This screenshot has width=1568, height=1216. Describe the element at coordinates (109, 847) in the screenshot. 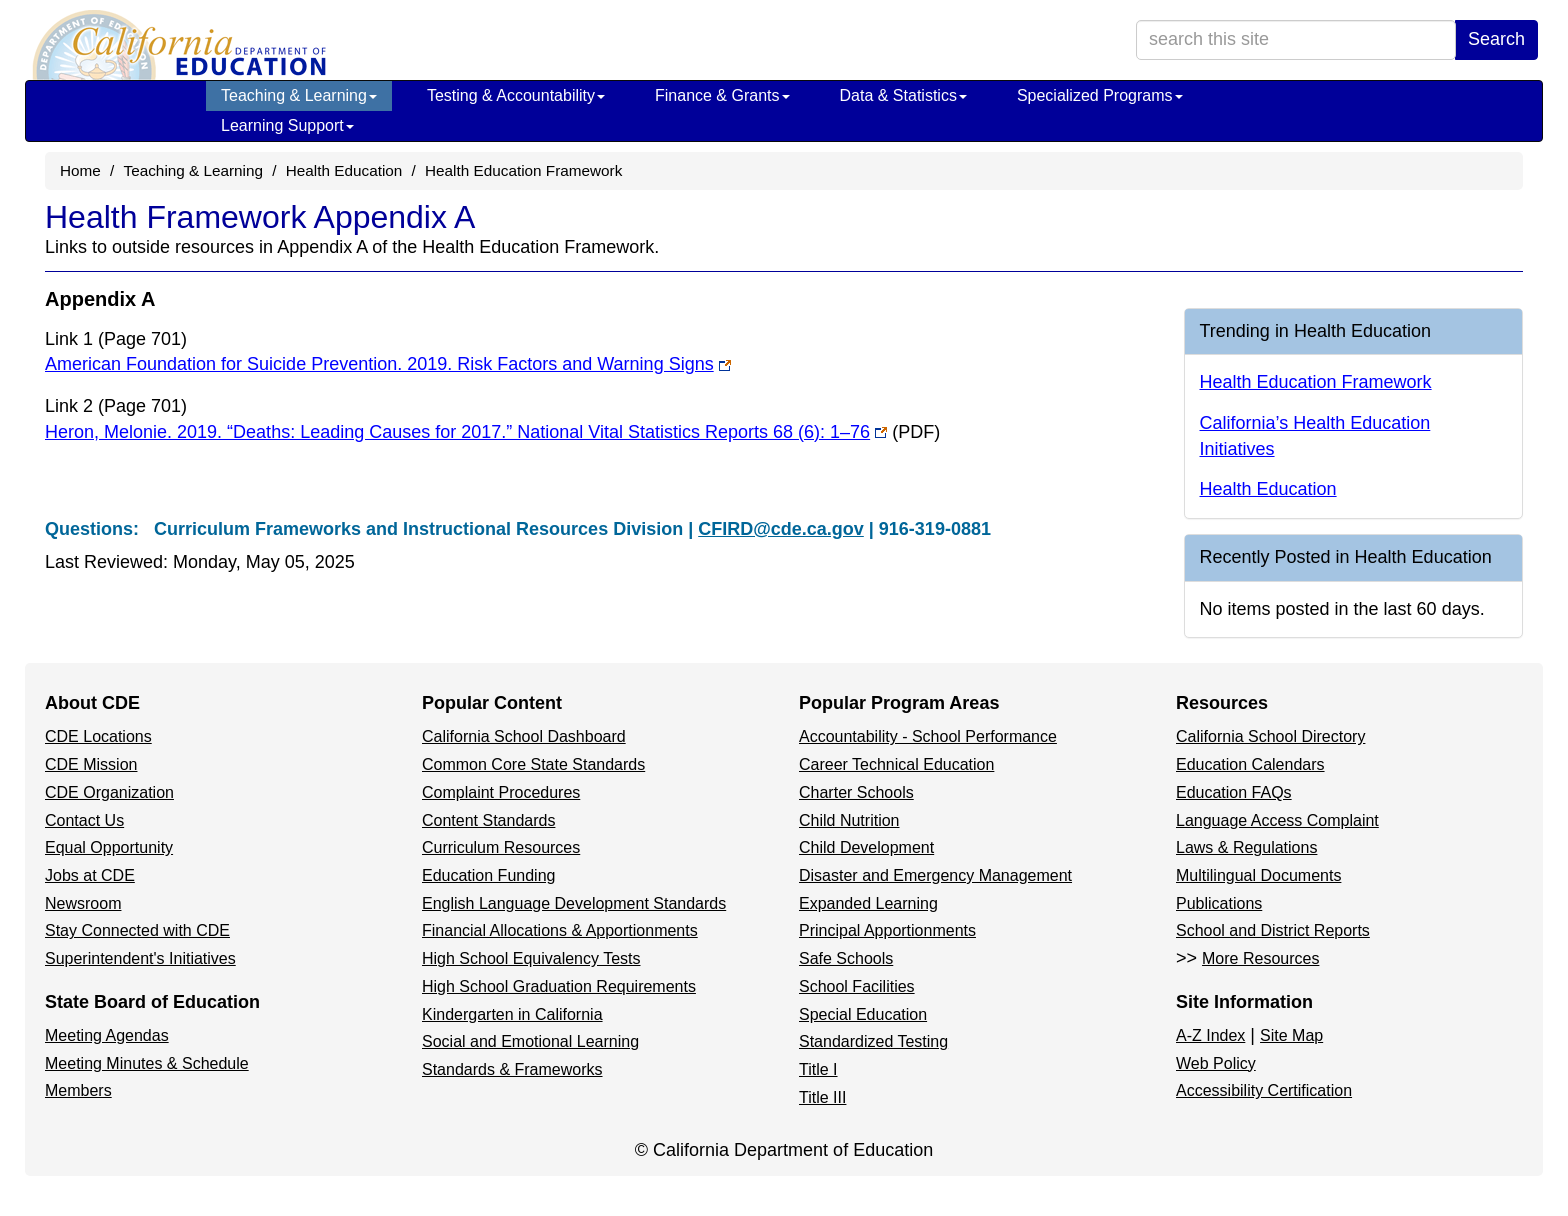

I see `Equal Opportunity` at that location.